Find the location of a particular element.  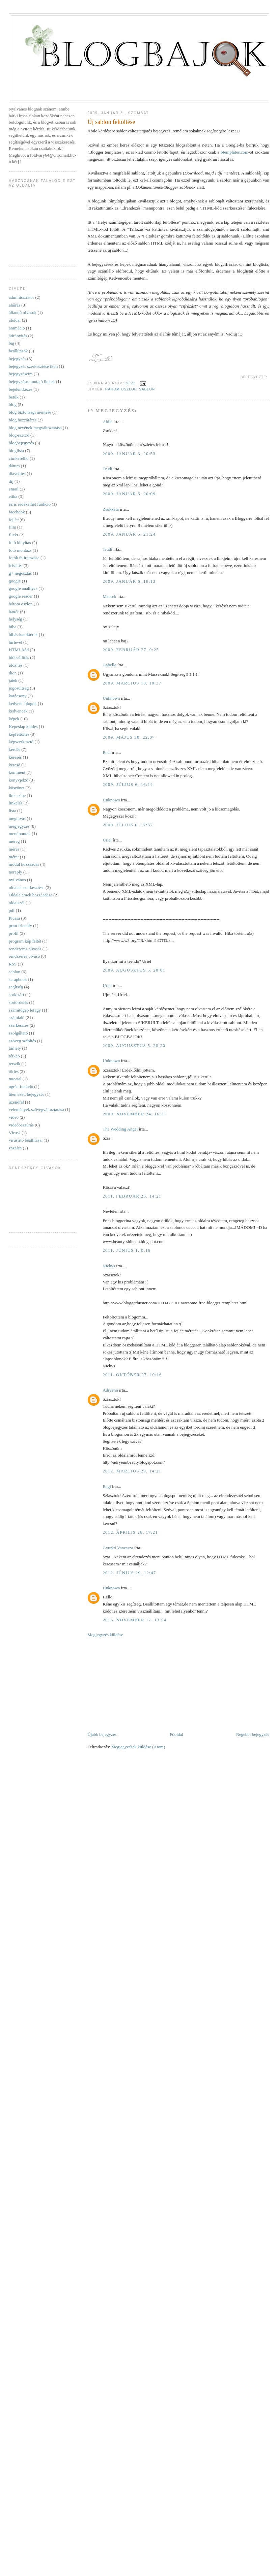

komment is located at coordinates (17, 772).